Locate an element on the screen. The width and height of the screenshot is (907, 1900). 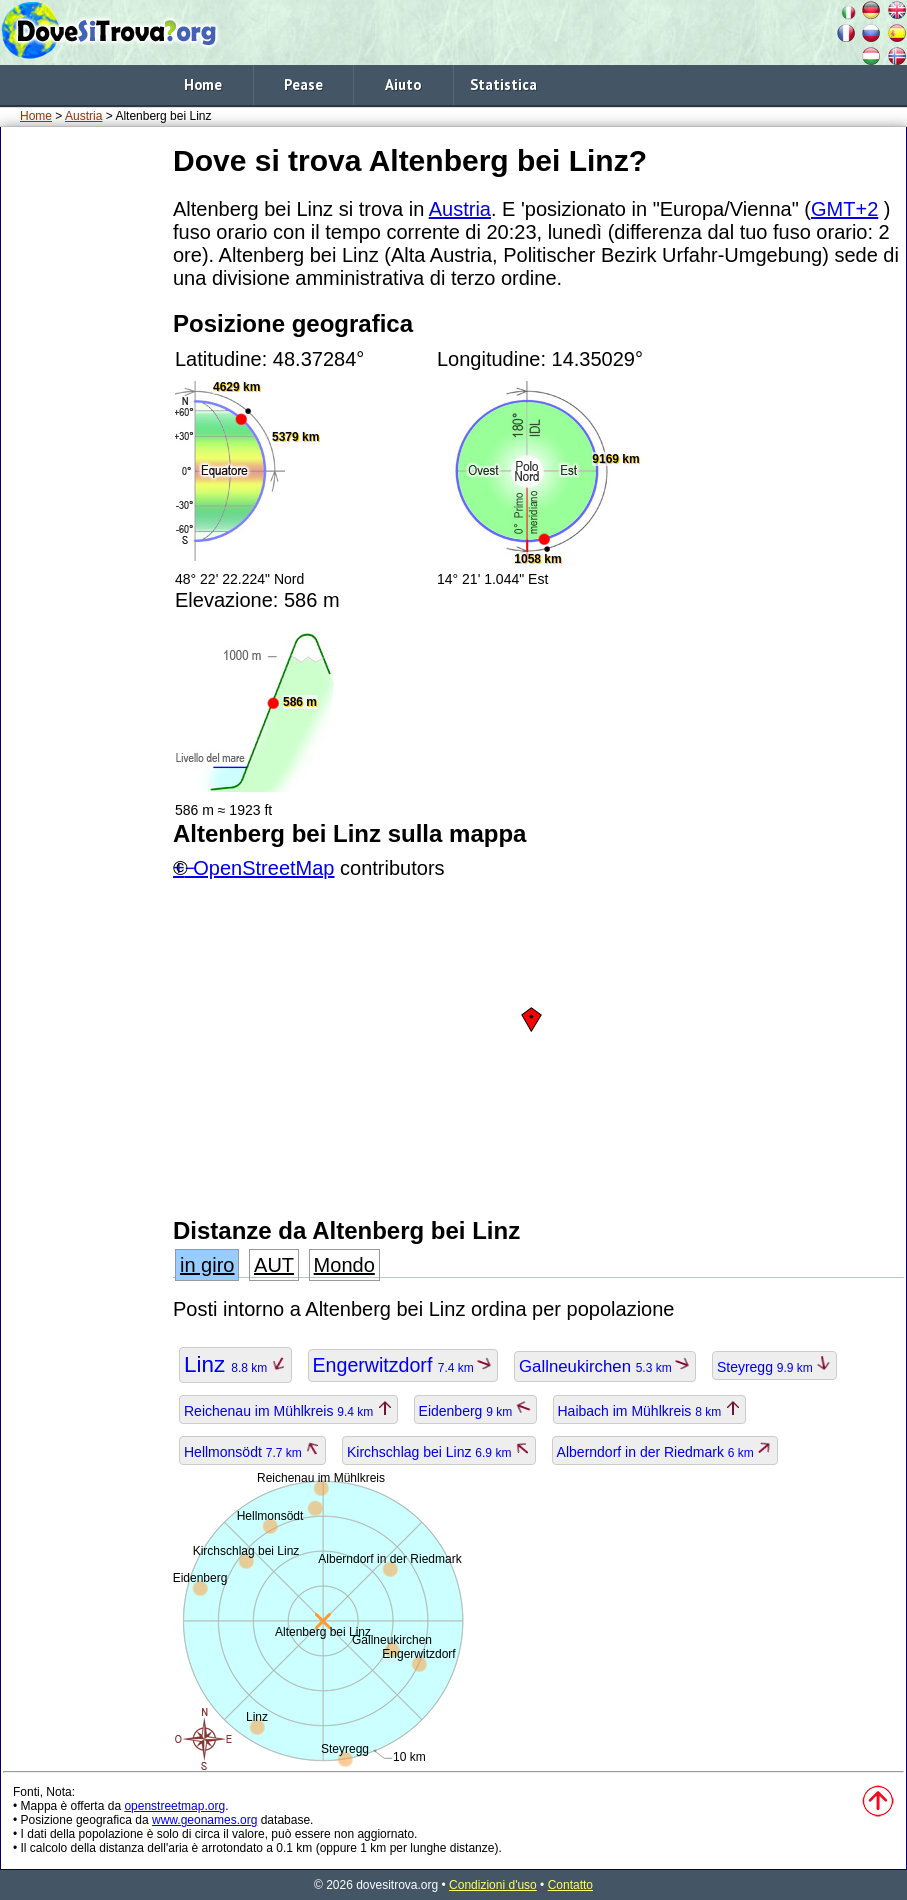
Gallneukirchen is located at coordinates (605, 1366).